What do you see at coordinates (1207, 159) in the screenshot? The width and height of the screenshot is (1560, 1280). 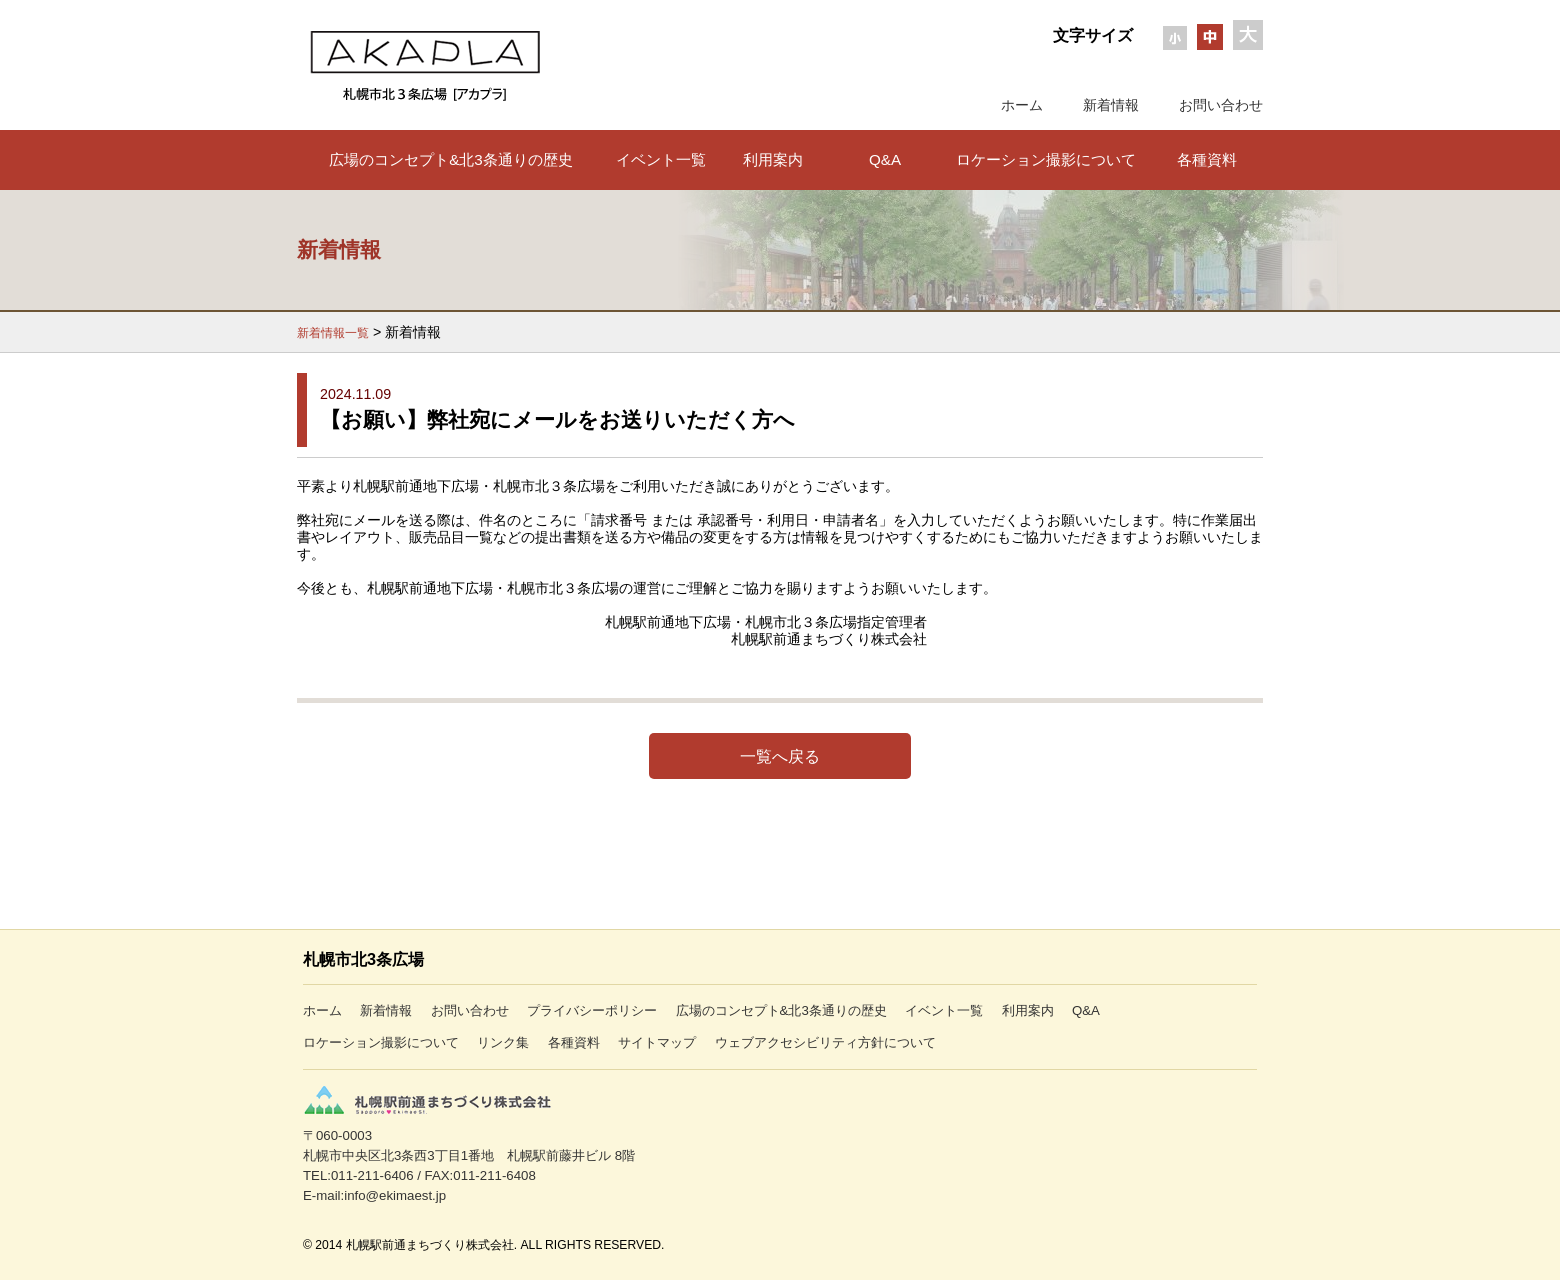 I see `各種資料` at bounding box center [1207, 159].